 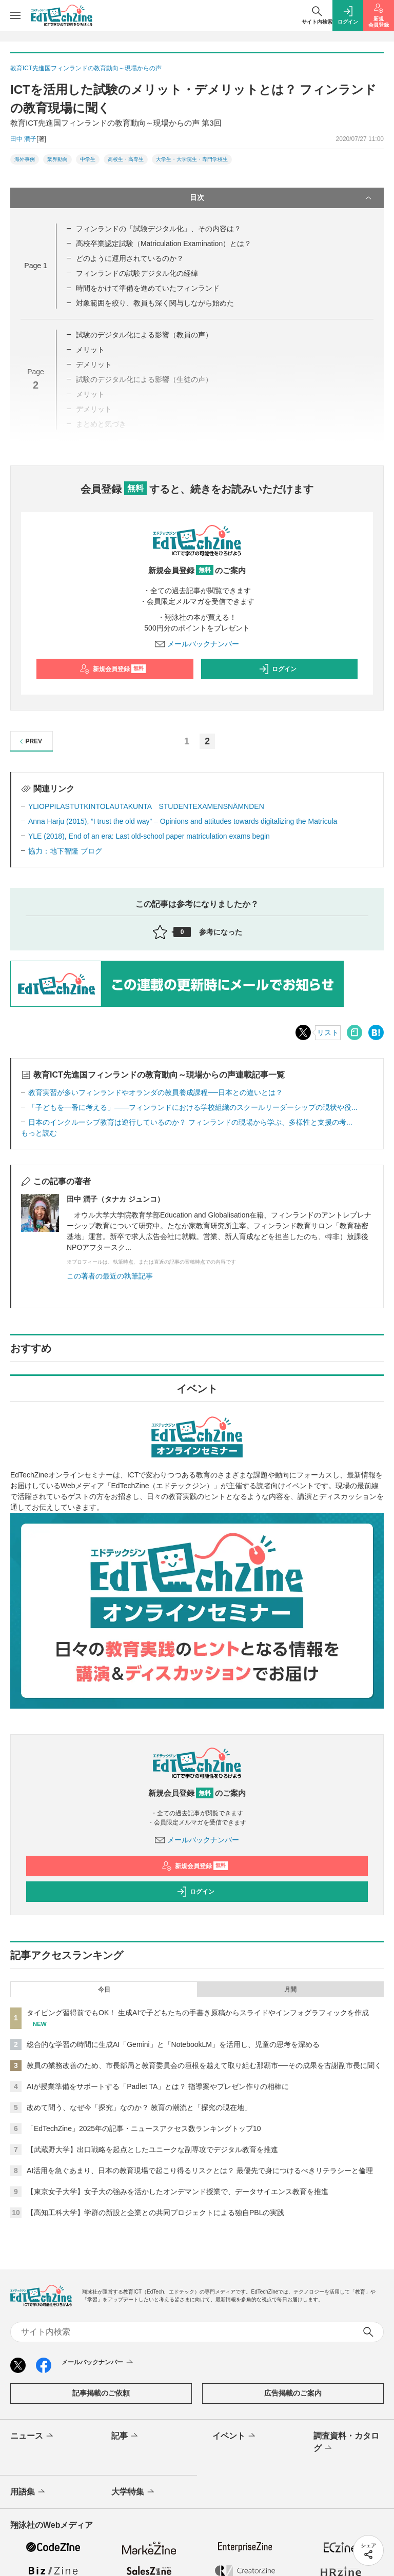 What do you see at coordinates (144, 335) in the screenshot?
I see `試験のデジタル化による影響（教員の声）` at bounding box center [144, 335].